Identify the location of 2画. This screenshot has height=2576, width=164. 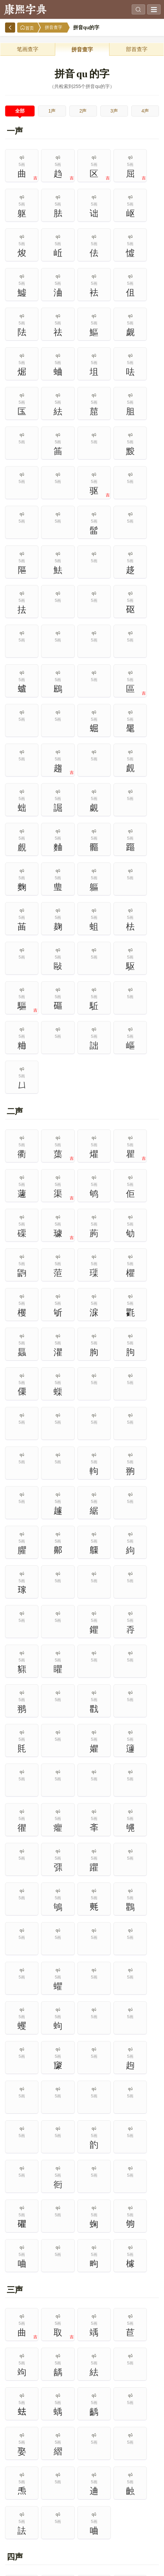
(50, 2494).